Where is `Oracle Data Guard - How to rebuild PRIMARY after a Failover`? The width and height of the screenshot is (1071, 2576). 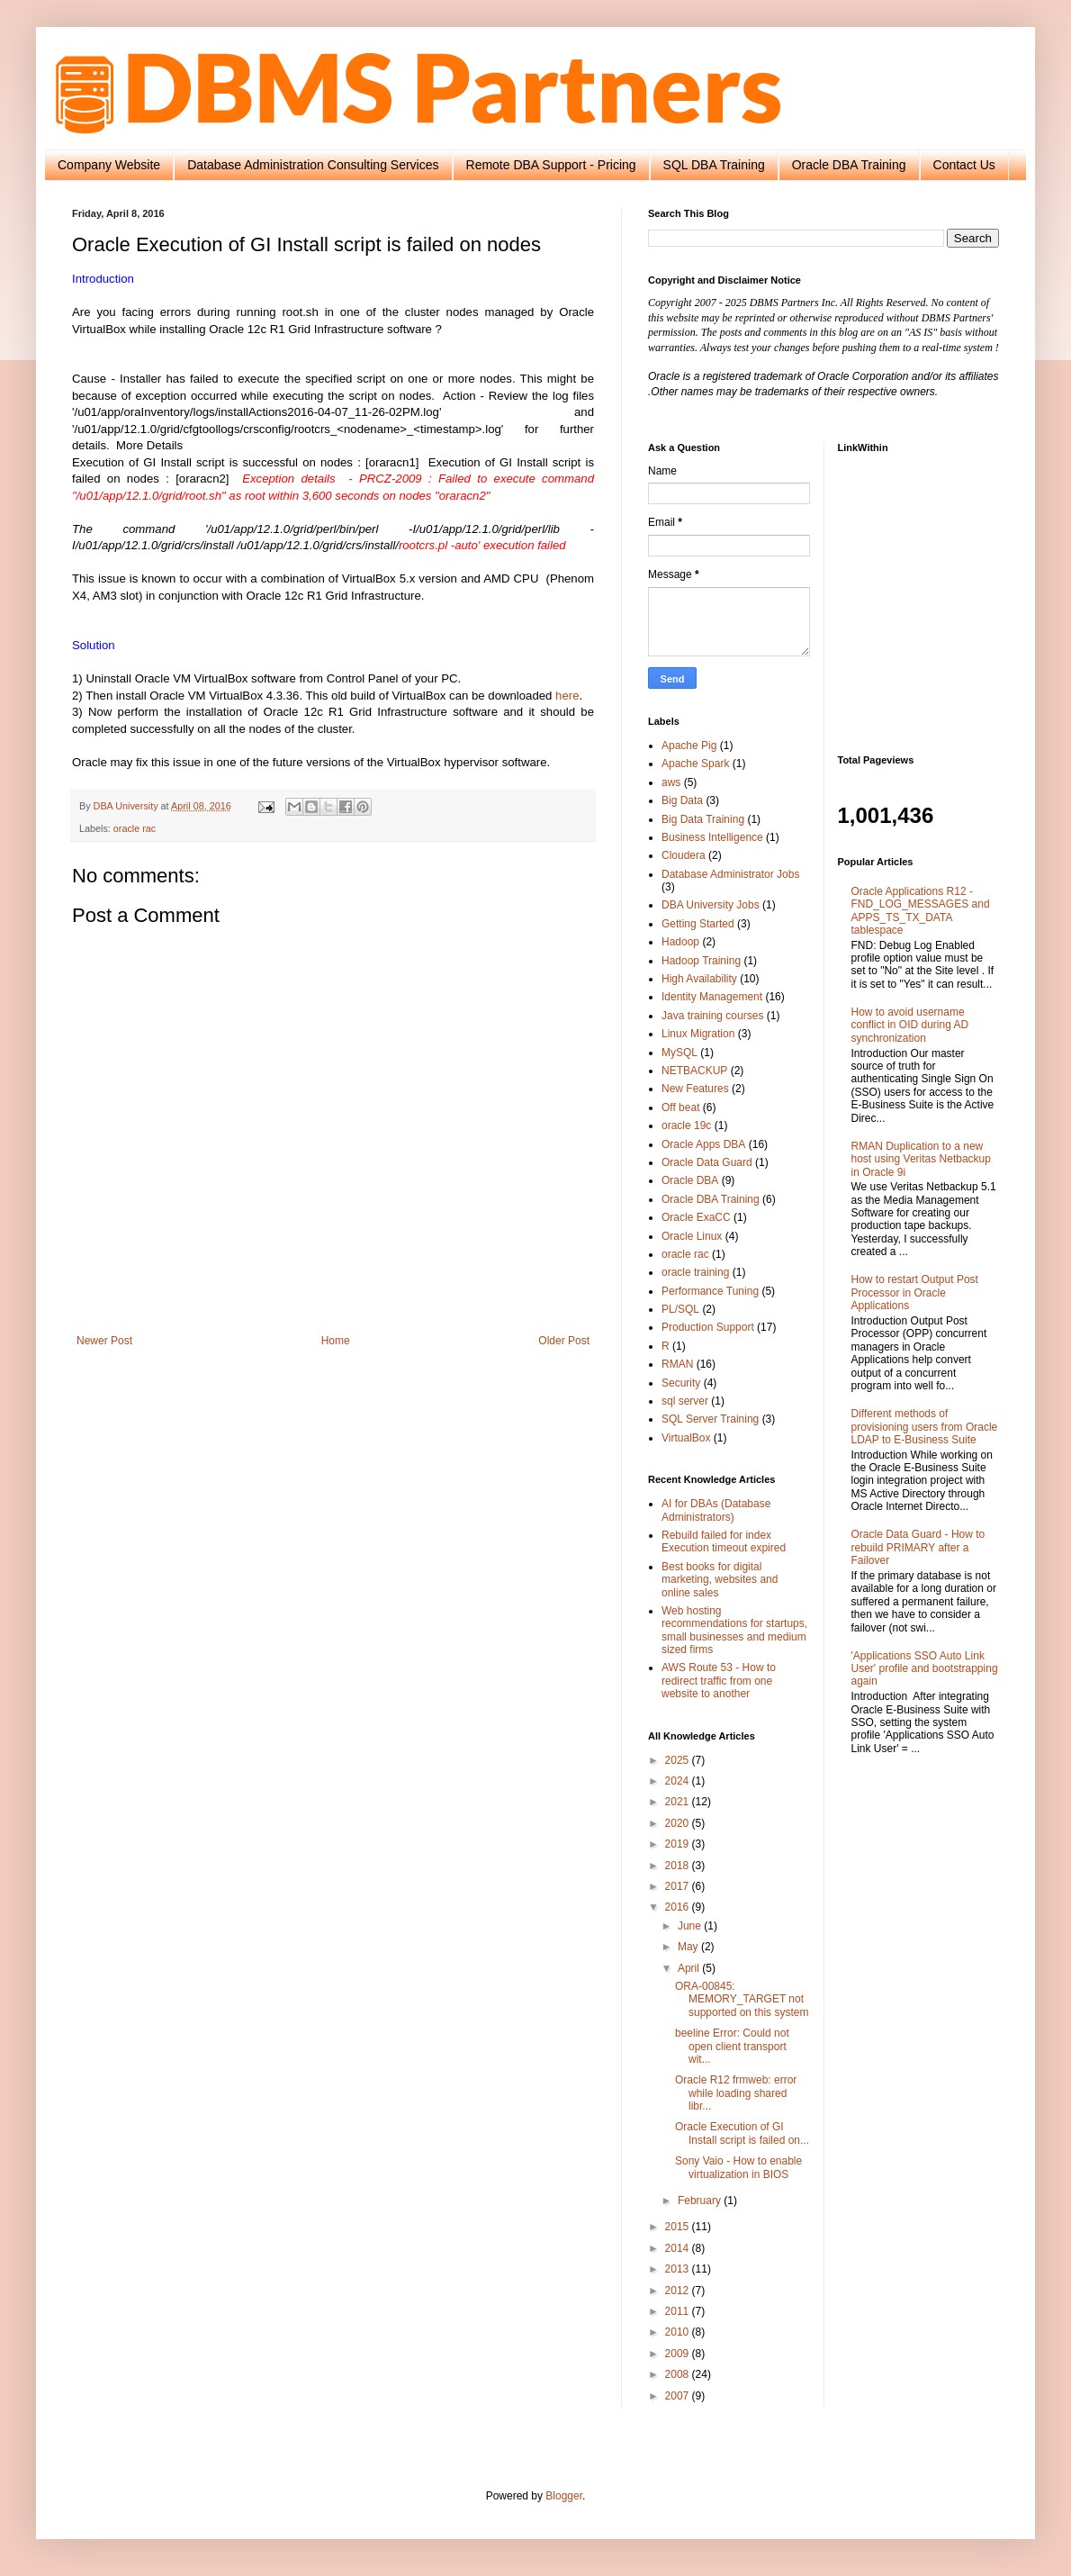
Oracle Data Guard - How to rebuild PRIMARY after a Failover is located at coordinates (918, 1547).